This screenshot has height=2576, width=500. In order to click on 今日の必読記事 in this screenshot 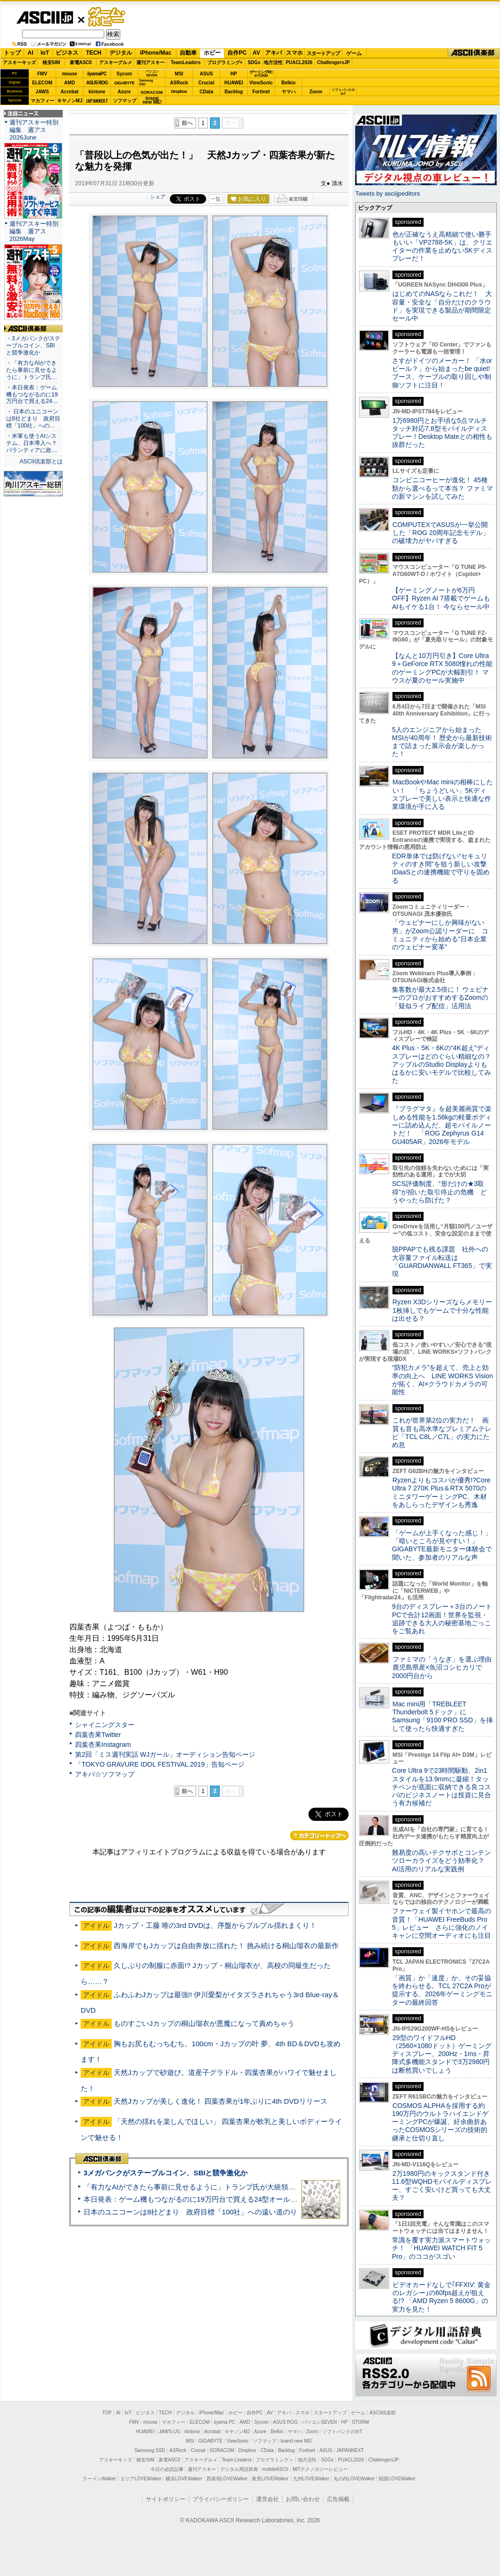, I will do `click(166, 2469)`.